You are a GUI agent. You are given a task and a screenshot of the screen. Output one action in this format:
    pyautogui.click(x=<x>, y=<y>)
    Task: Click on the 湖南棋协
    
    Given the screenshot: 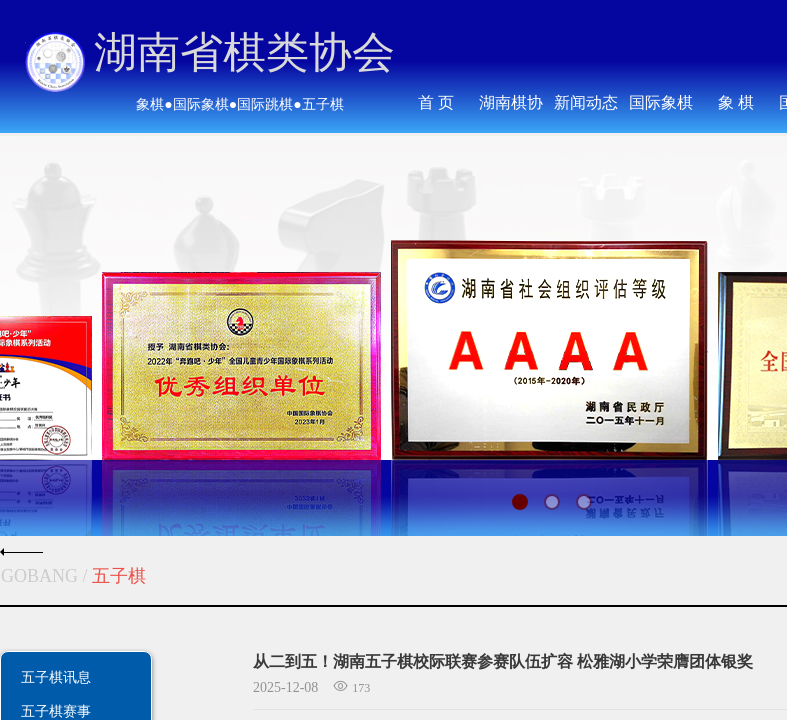 What is the action you would take?
    pyautogui.click(x=511, y=102)
    